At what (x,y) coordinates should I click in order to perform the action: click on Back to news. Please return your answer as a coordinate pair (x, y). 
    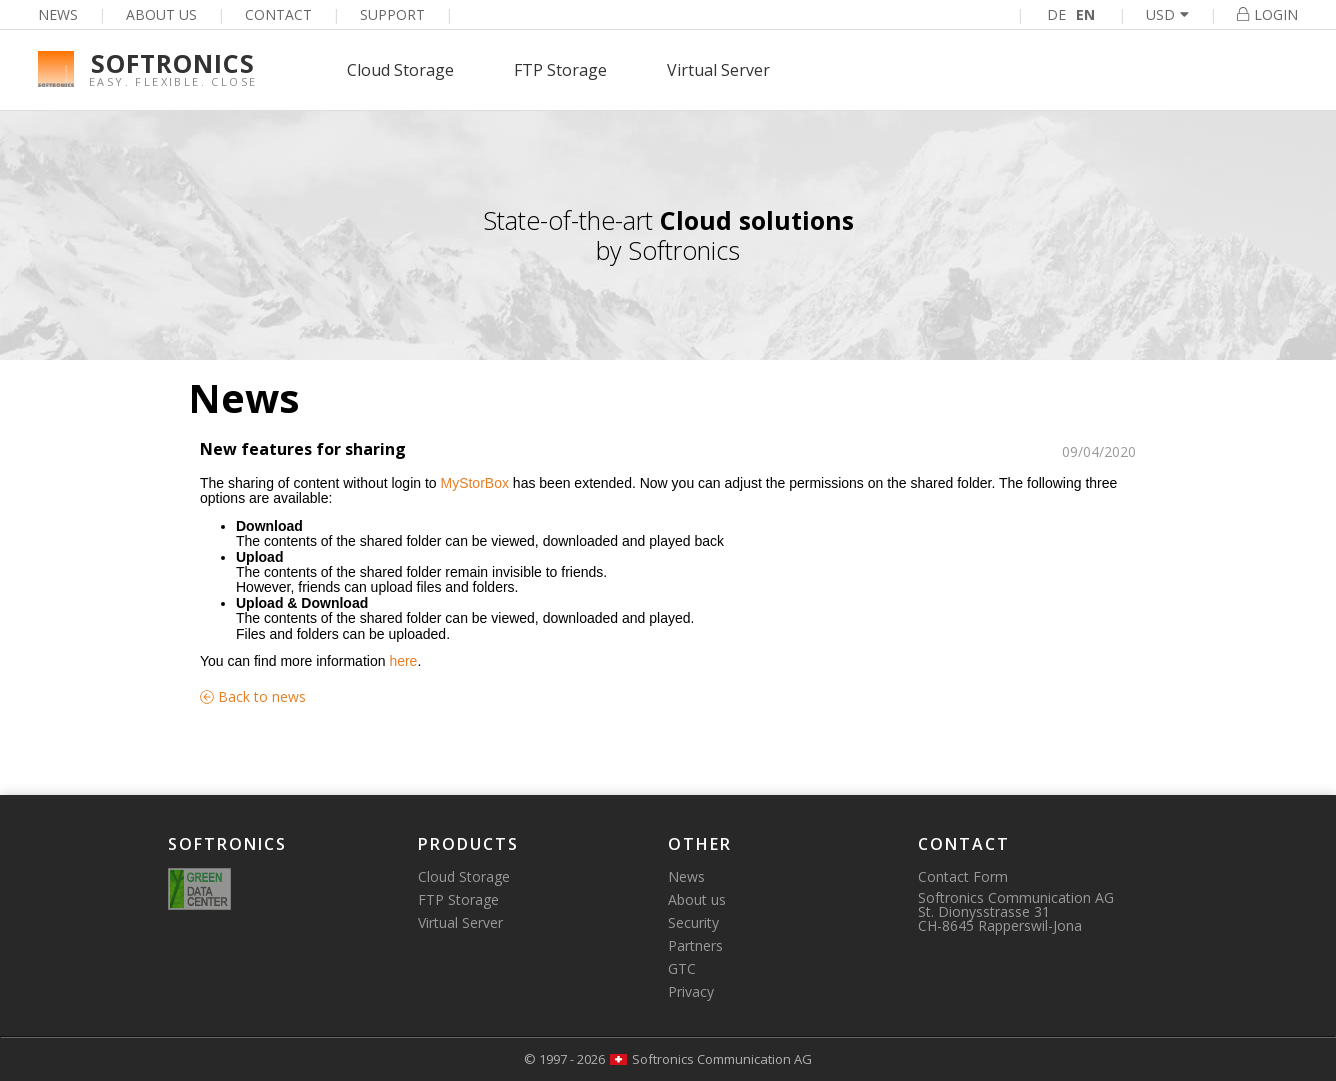
    Looking at the image, I should click on (253, 696).